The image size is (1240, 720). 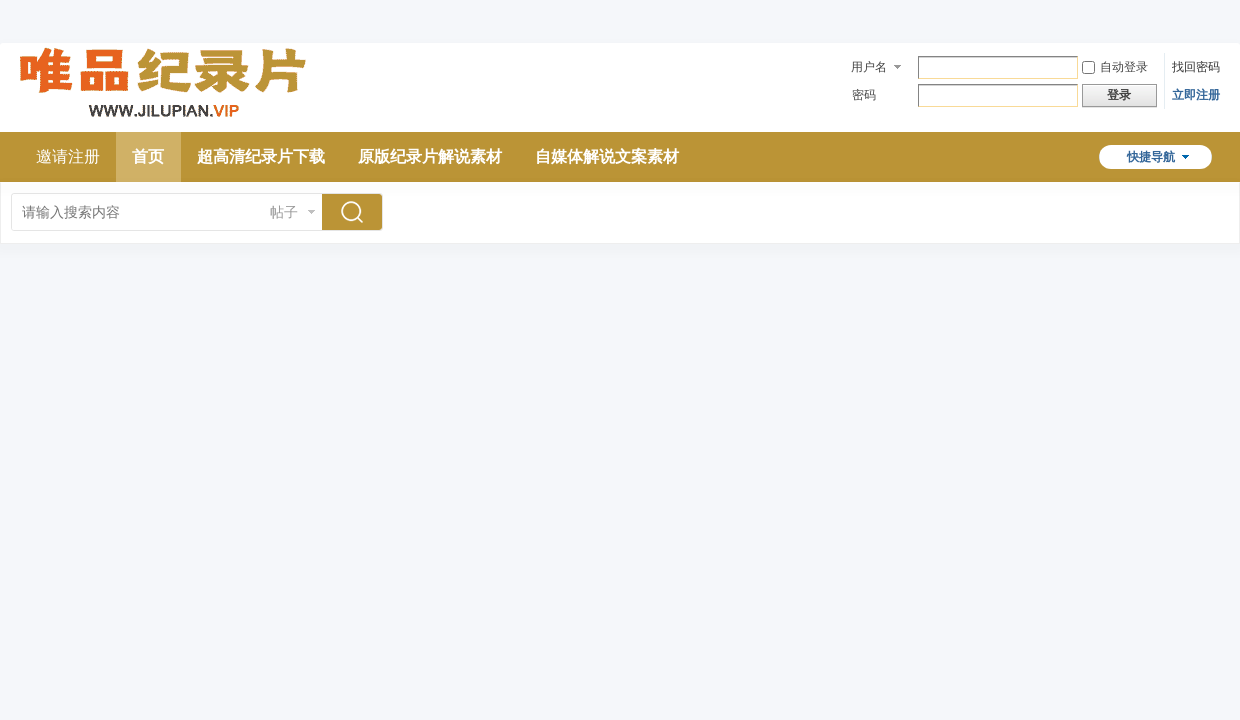 I want to click on 自媒体解说文案素材, so click(x=607, y=156).